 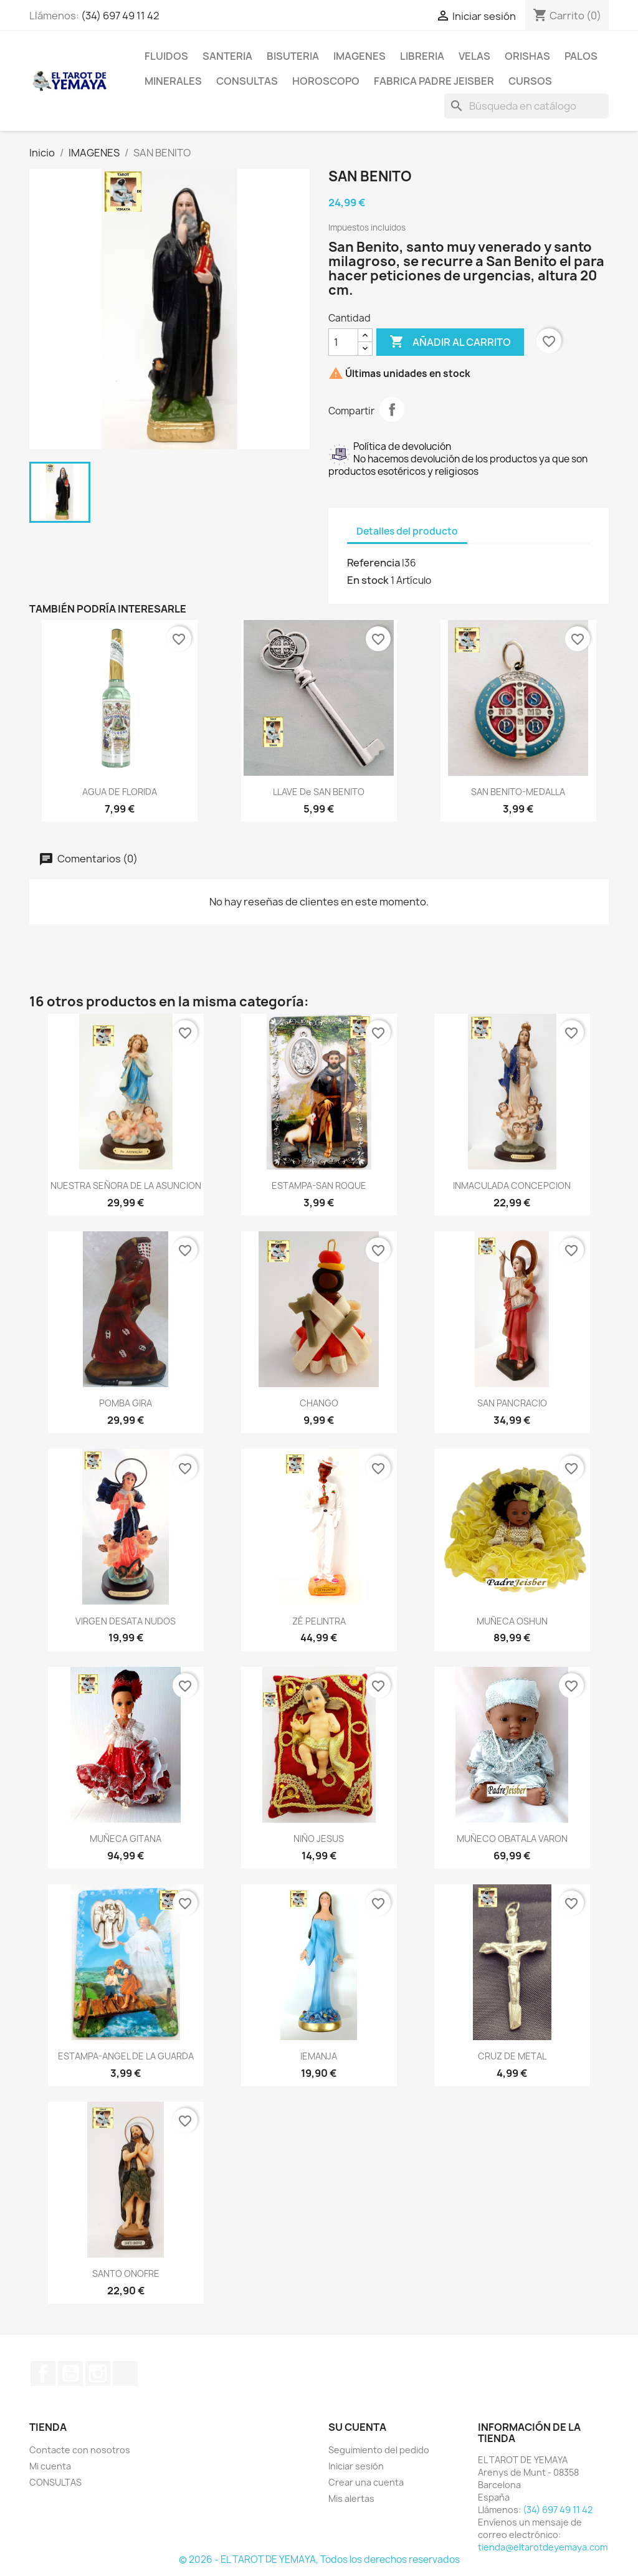 What do you see at coordinates (407, 531) in the screenshot?
I see `Detalles del producto [tab]` at bounding box center [407, 531].